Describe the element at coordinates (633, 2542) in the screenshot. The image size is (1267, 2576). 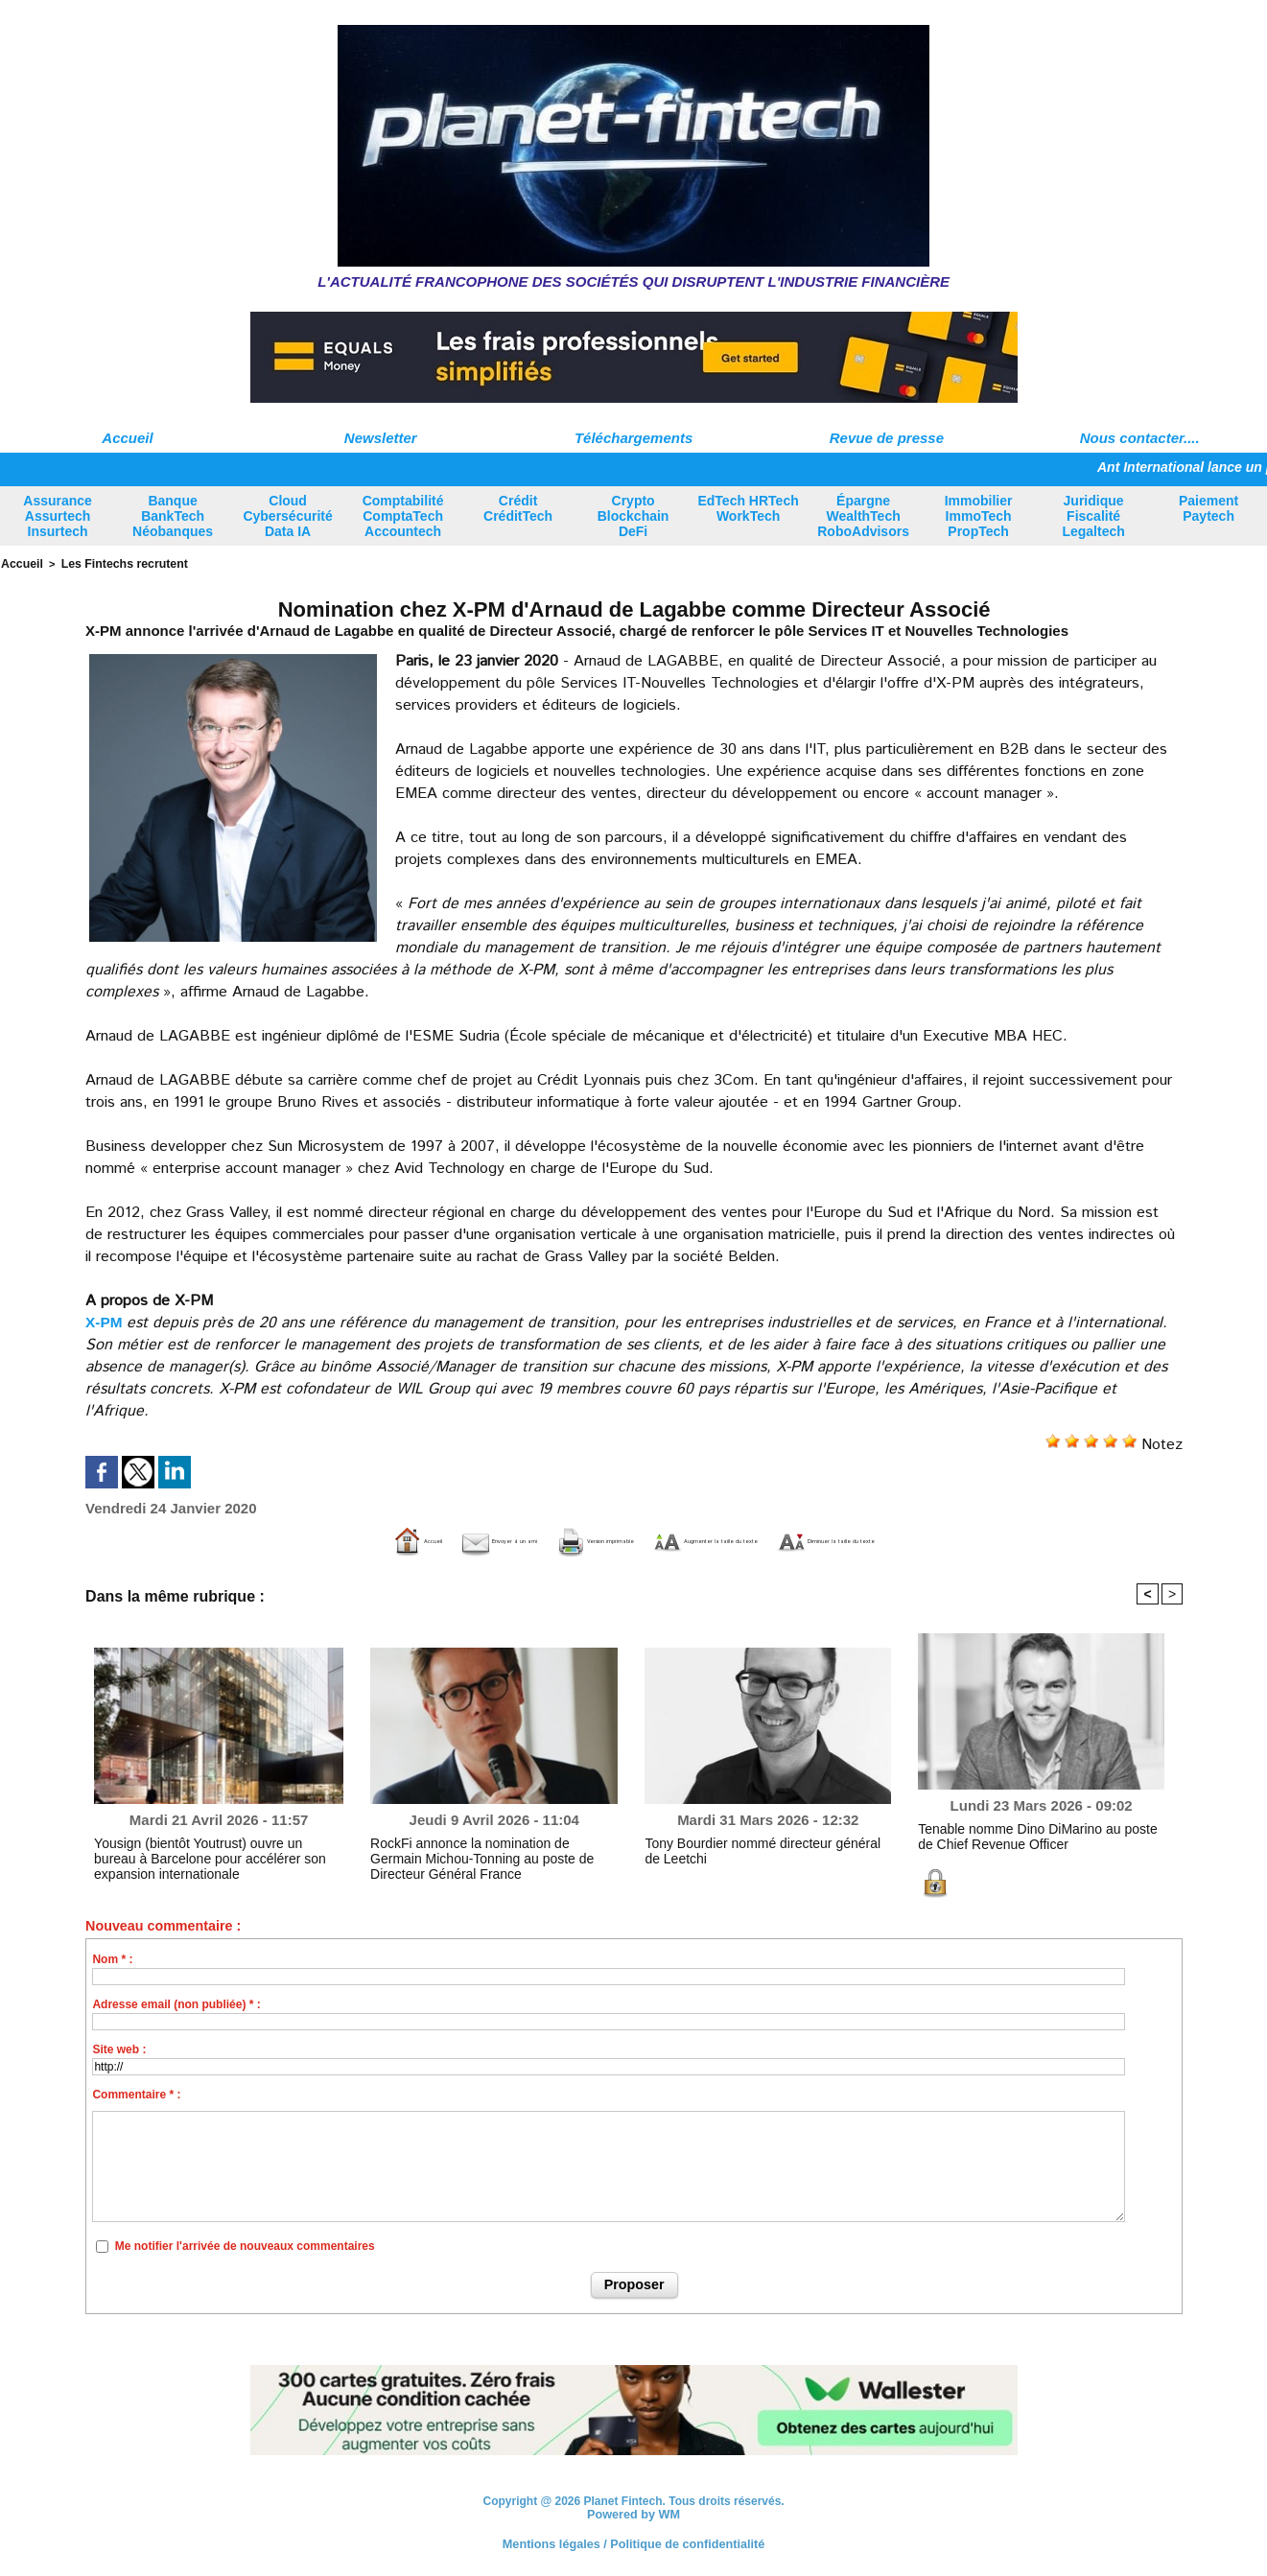
I see `Mentions légales / Politique de confidentialité` at that location.